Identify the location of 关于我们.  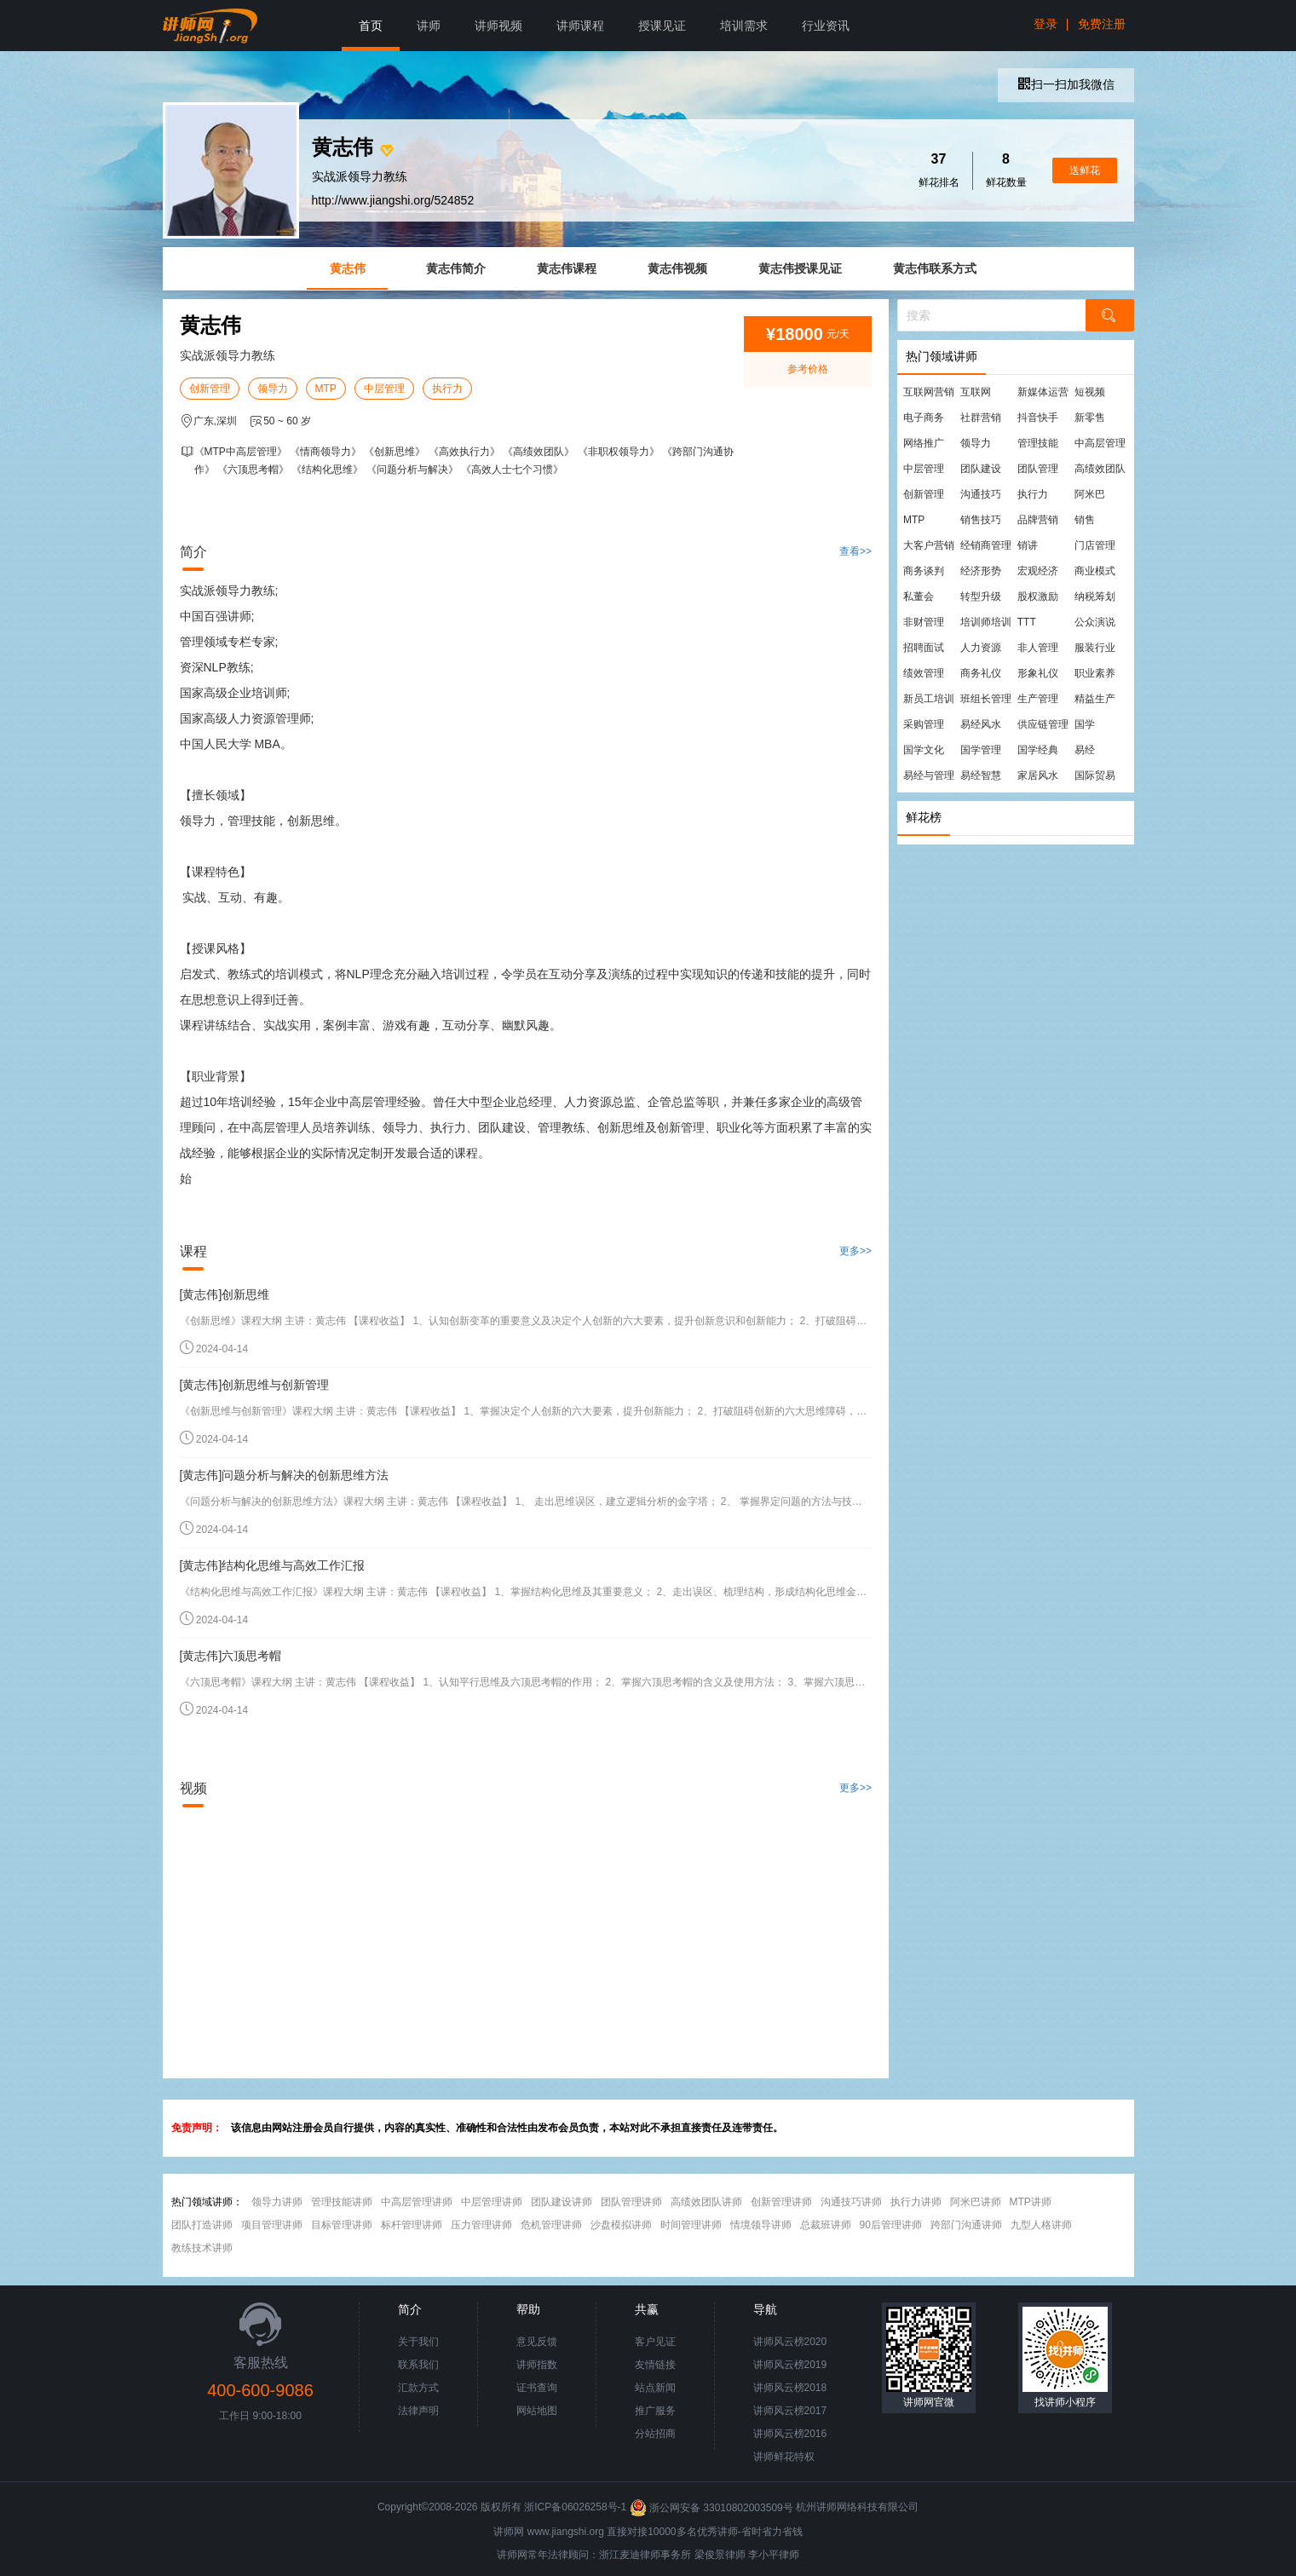
(418, 2342).